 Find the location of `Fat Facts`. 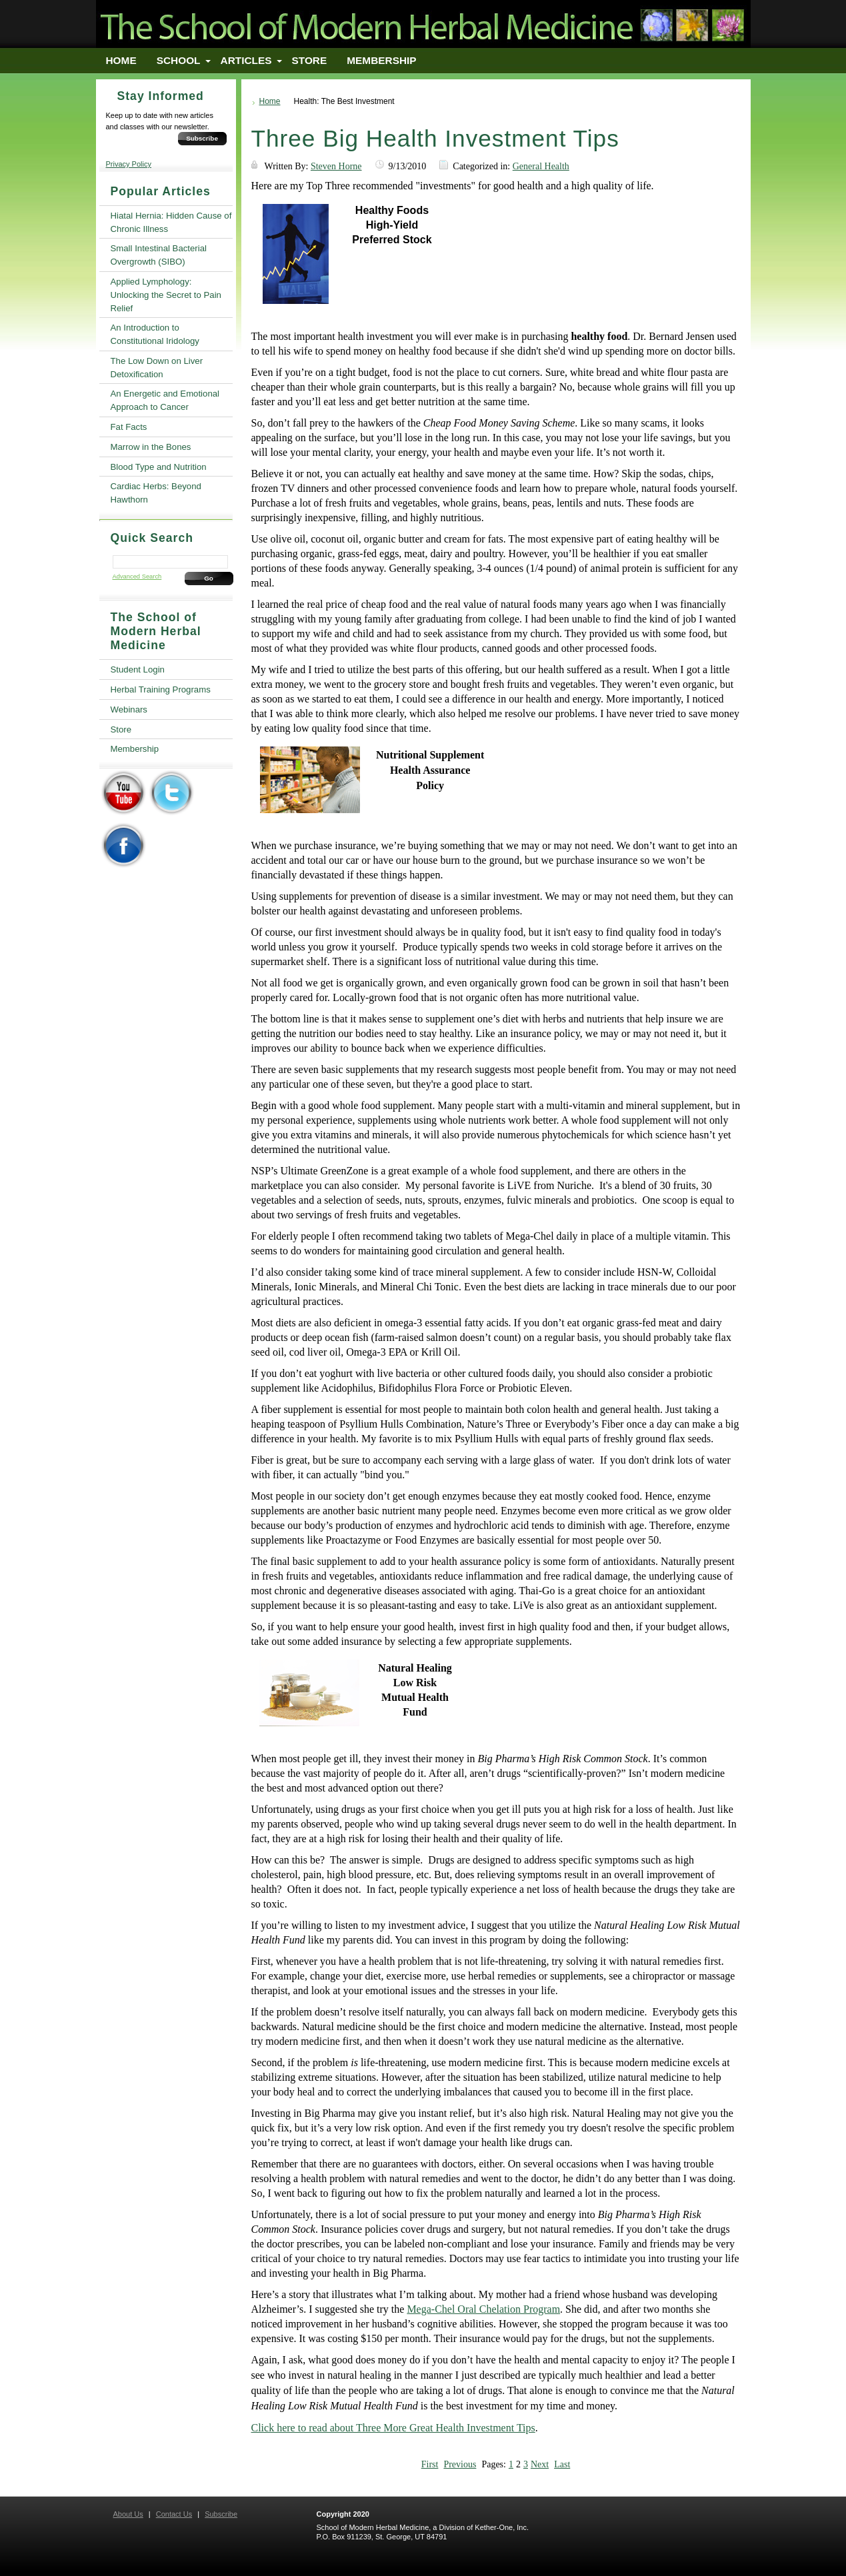

Fat Facts is located at coordinates (129, 427).